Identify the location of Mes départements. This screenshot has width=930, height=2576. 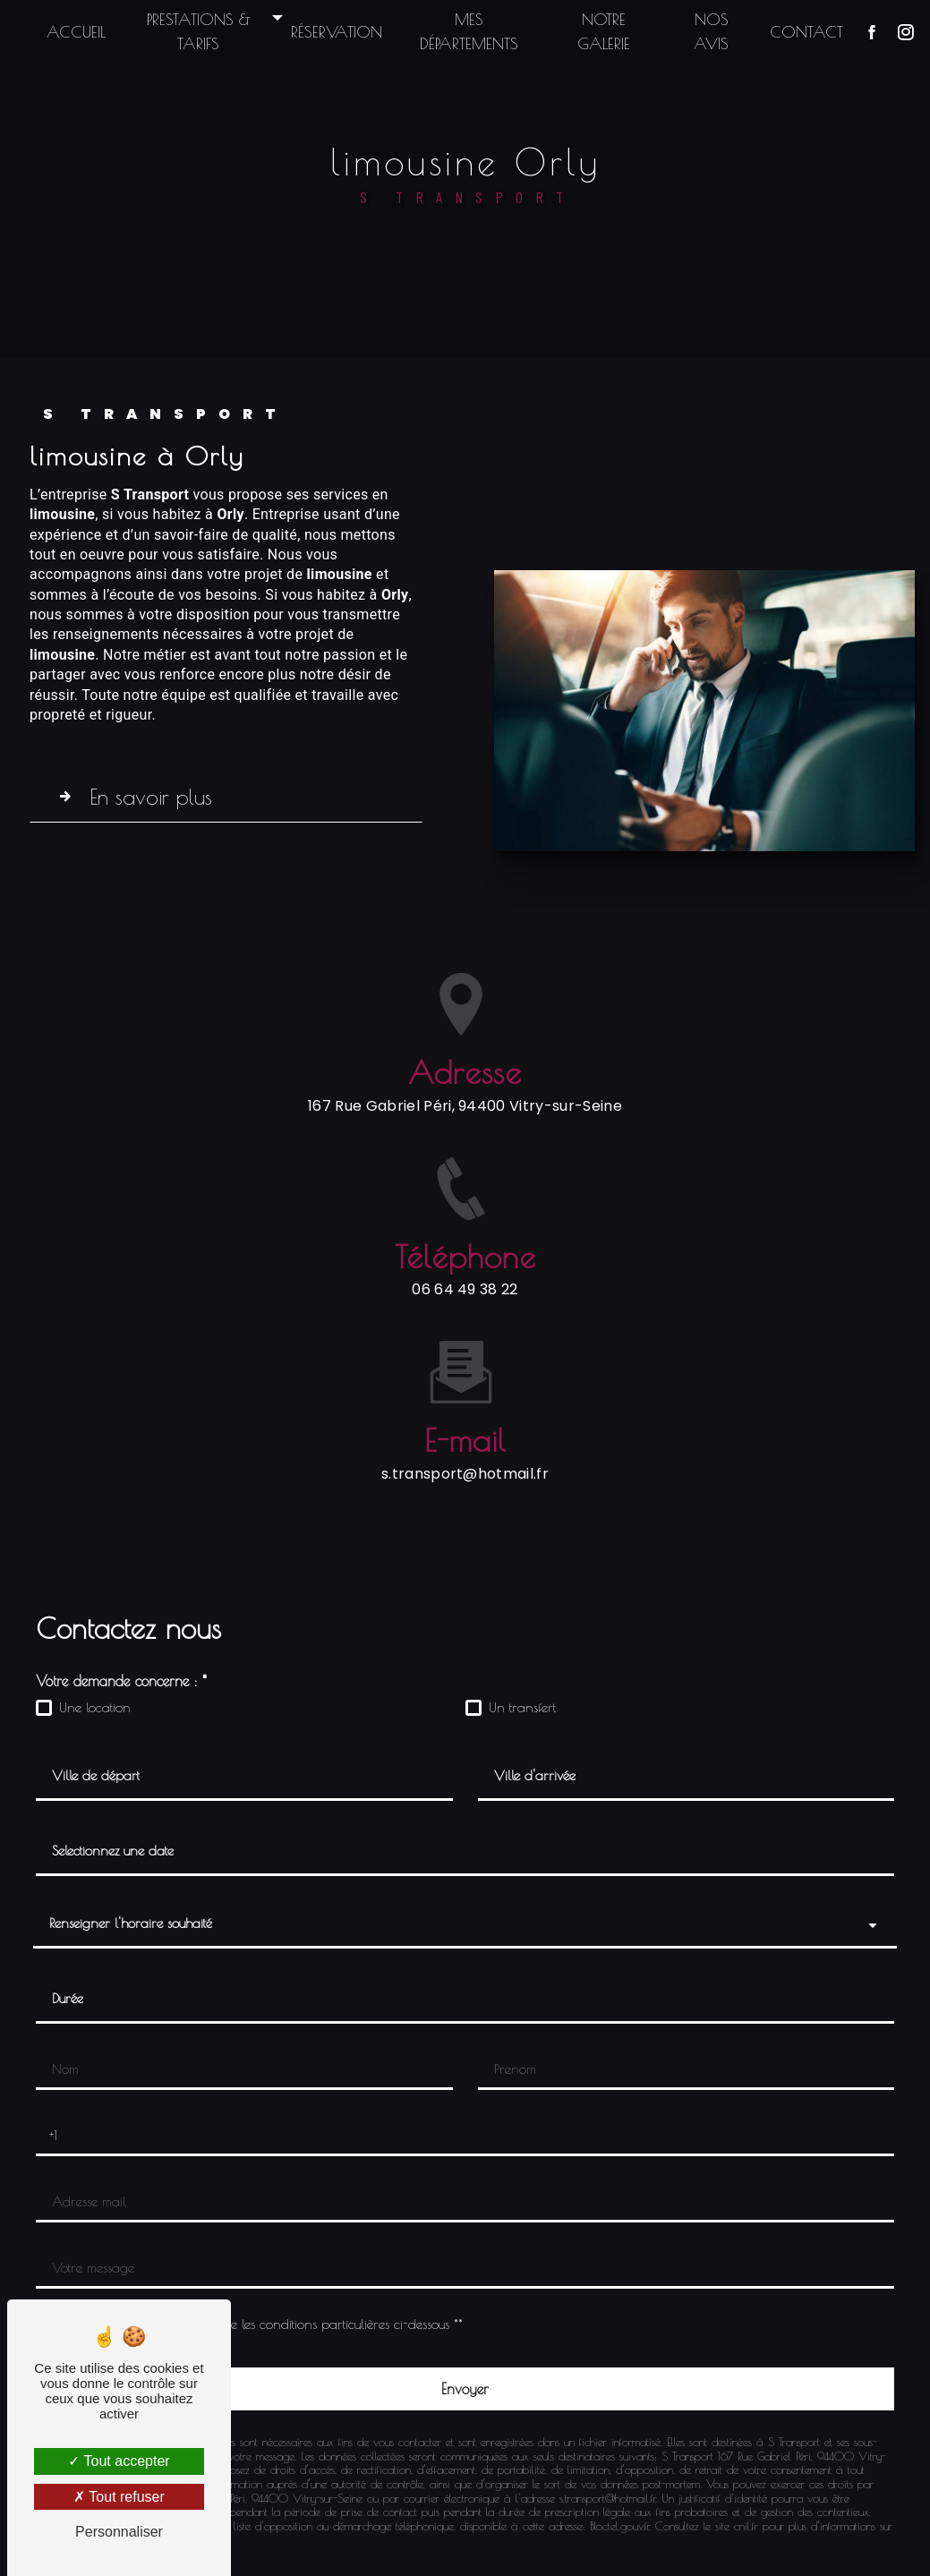
(470, 31).